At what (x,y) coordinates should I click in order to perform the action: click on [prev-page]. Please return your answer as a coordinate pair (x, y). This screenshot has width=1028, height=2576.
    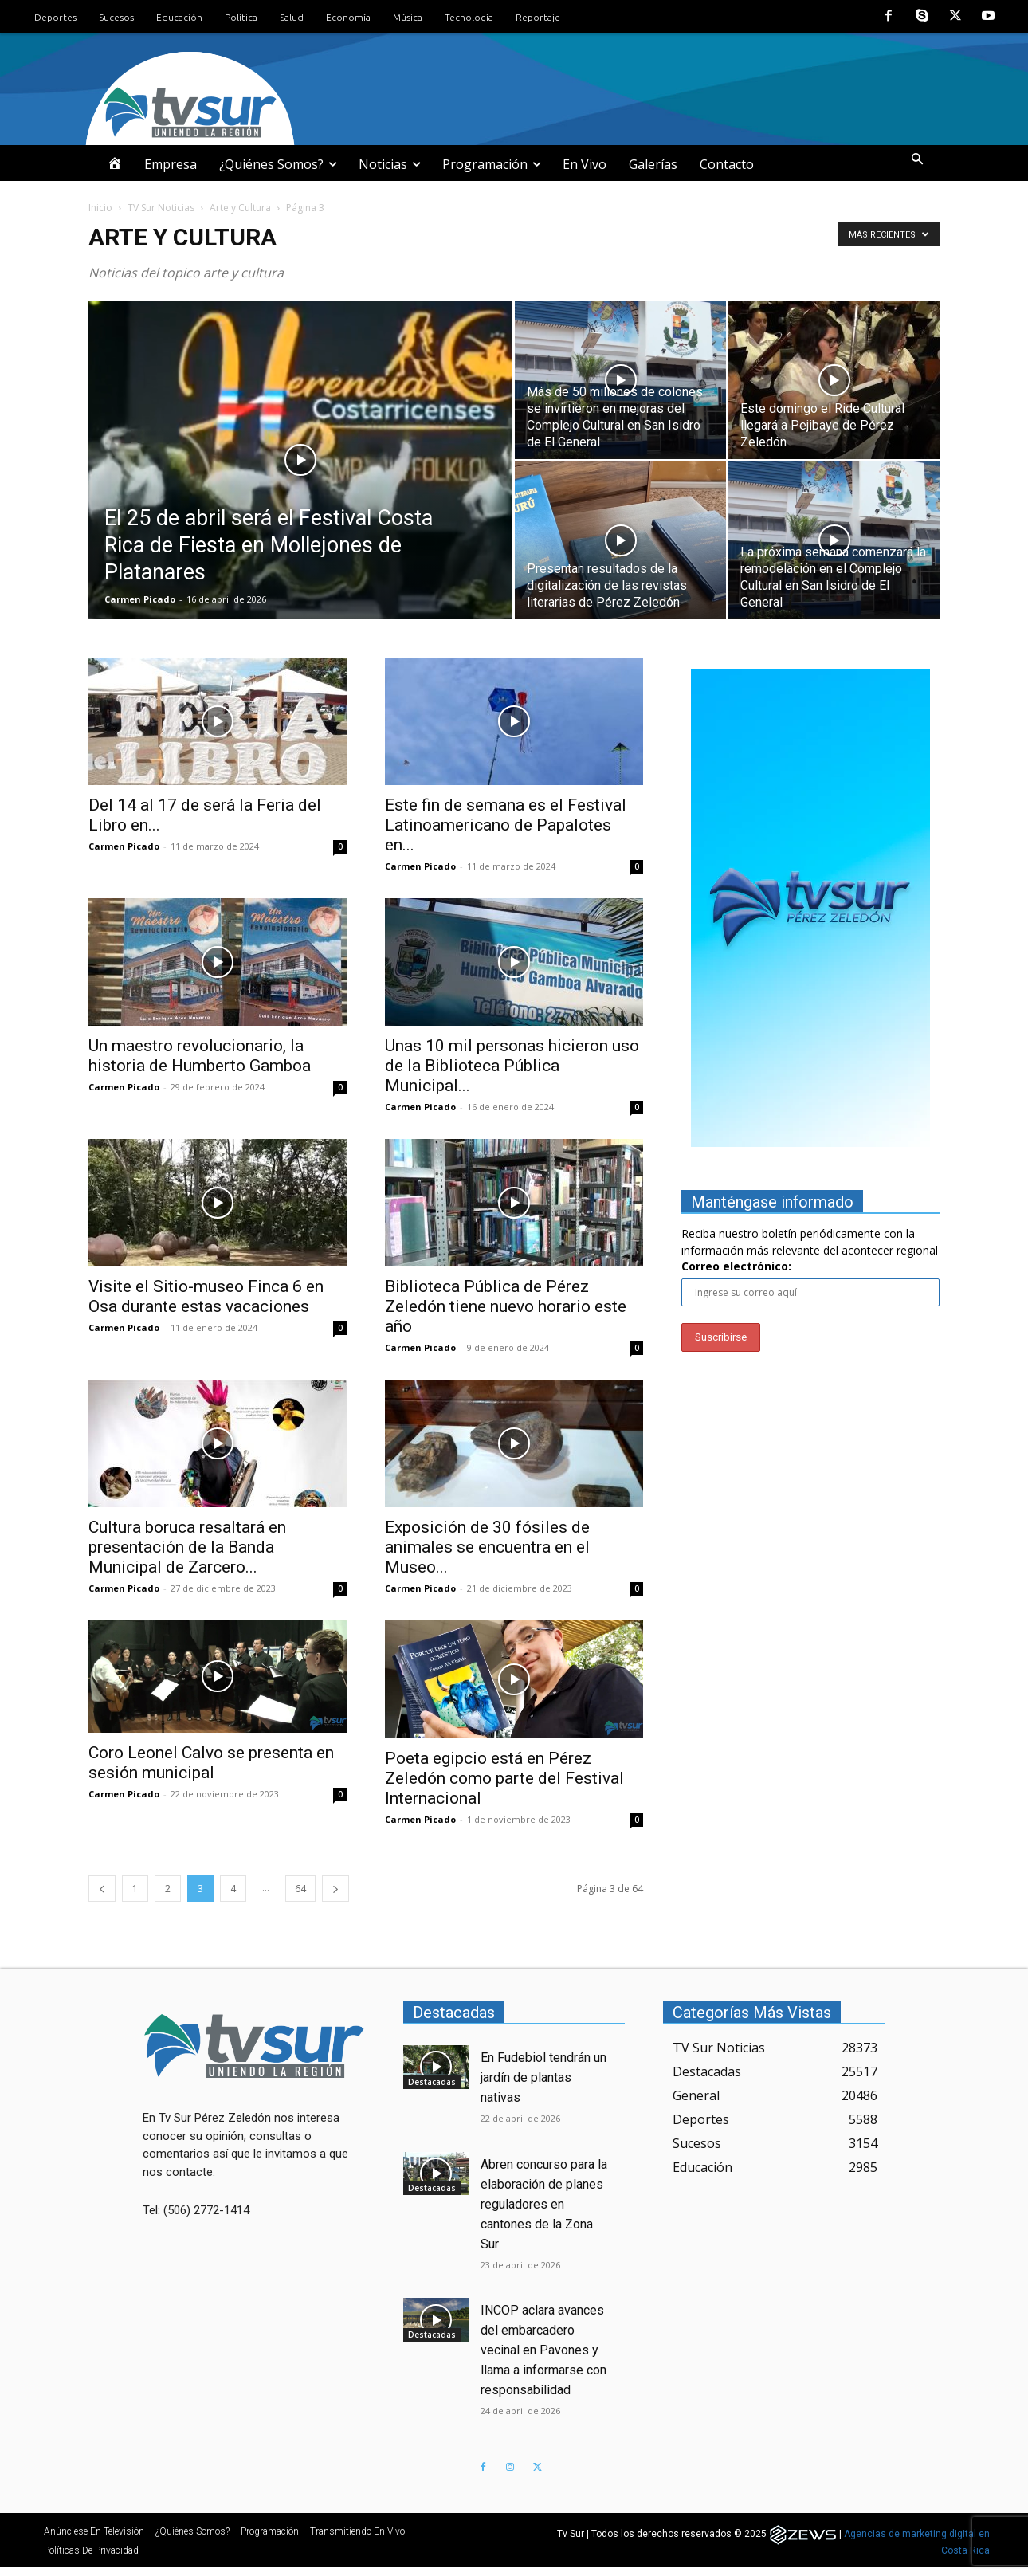
    Looking at the image, I should click on (102, 1888).